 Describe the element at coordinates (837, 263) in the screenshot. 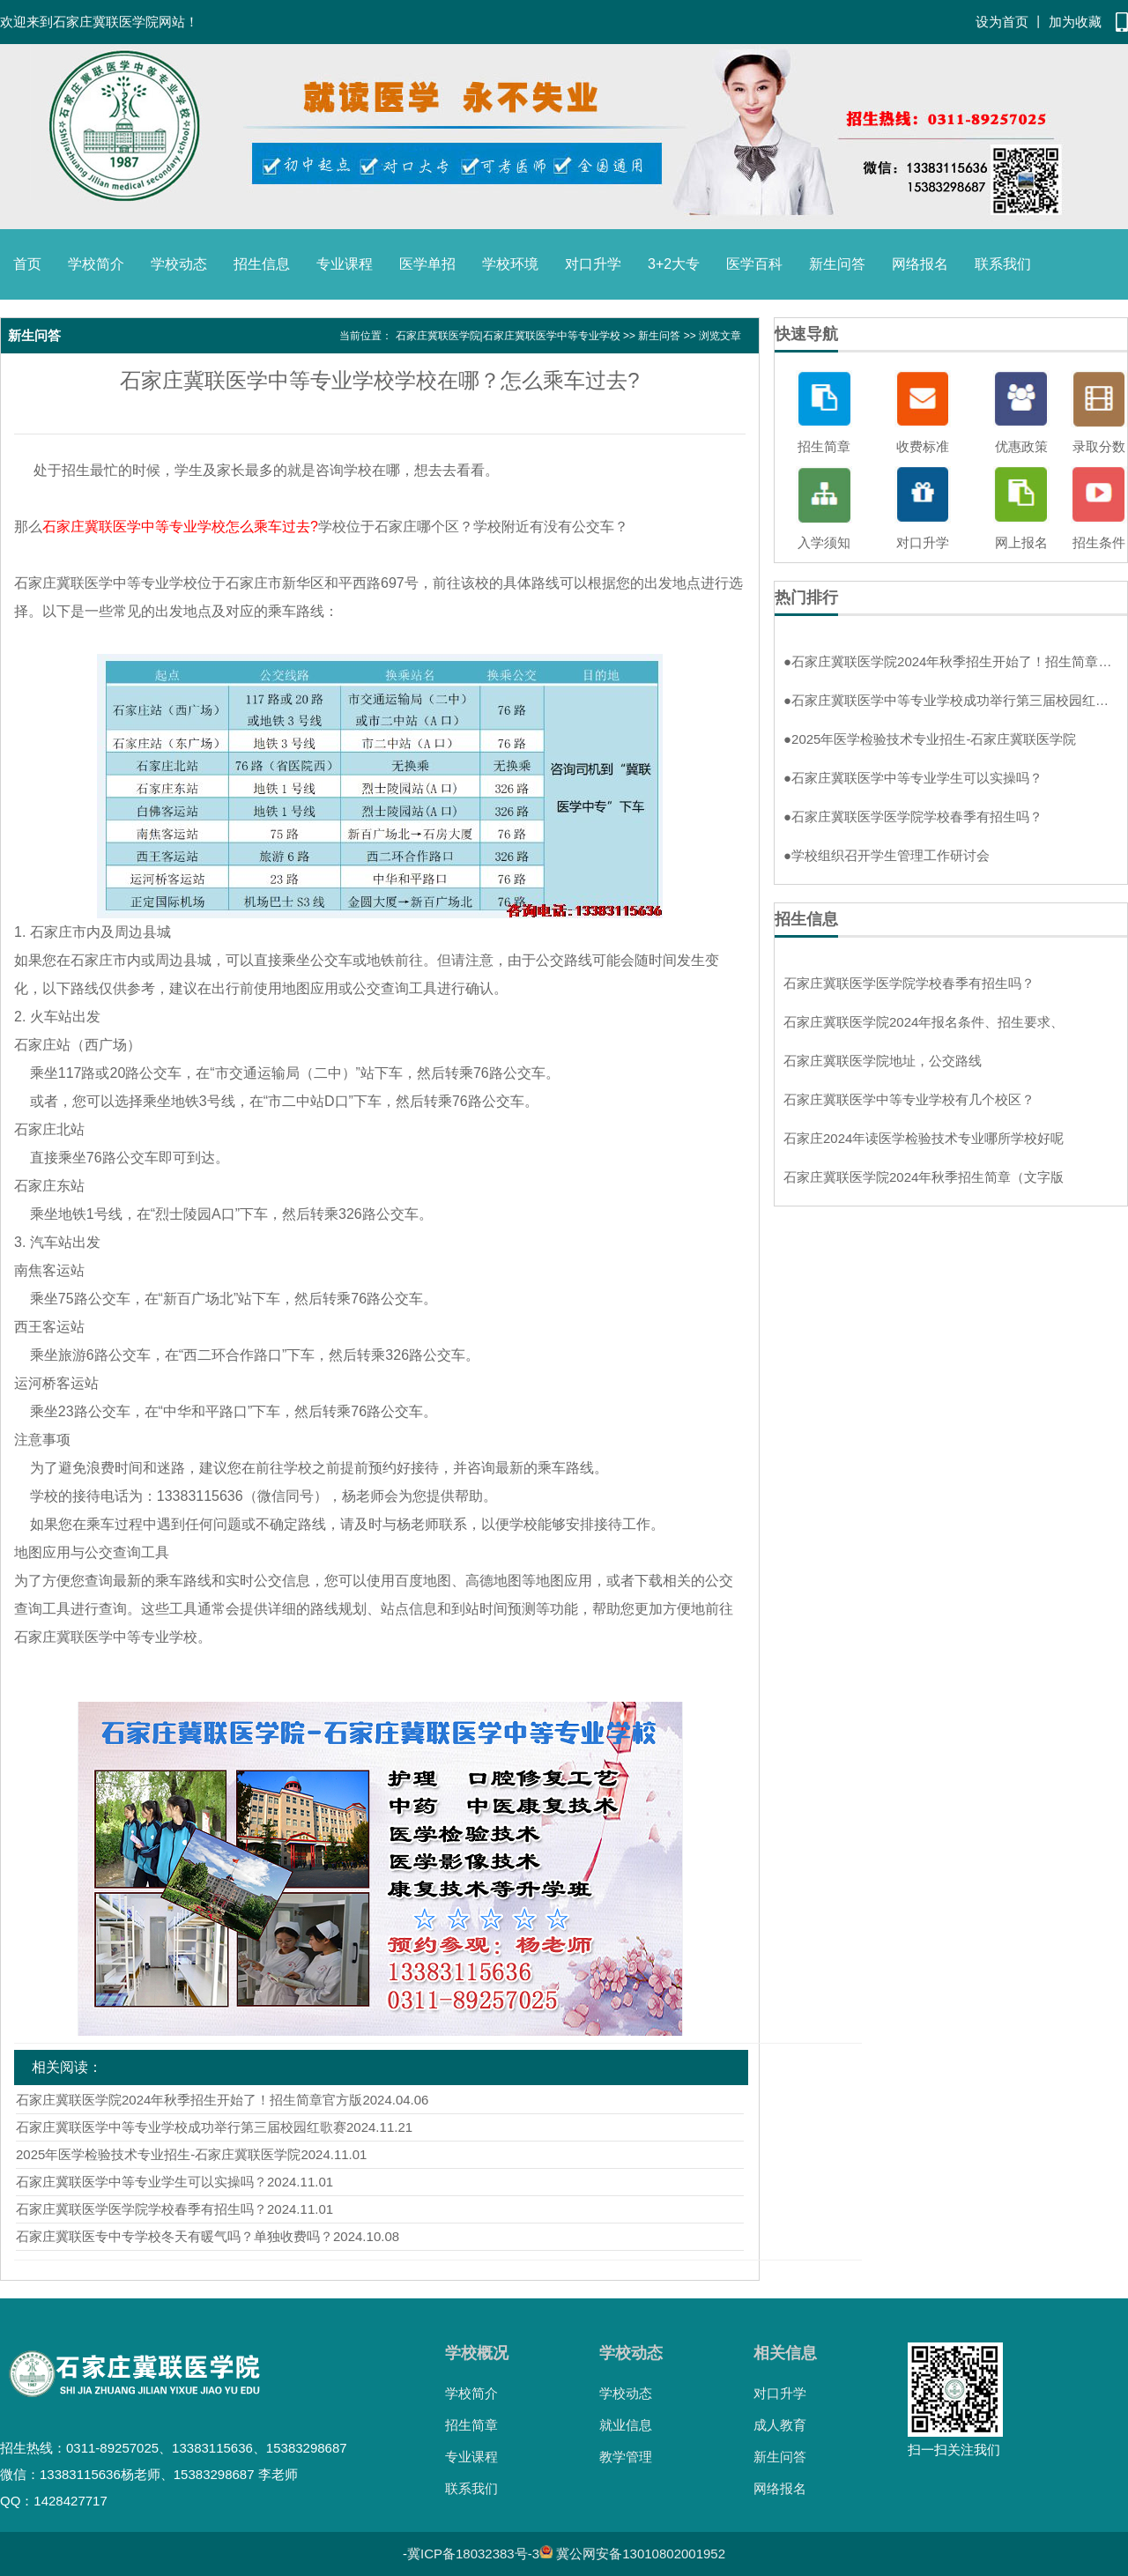

I see `新生问答` at that location.